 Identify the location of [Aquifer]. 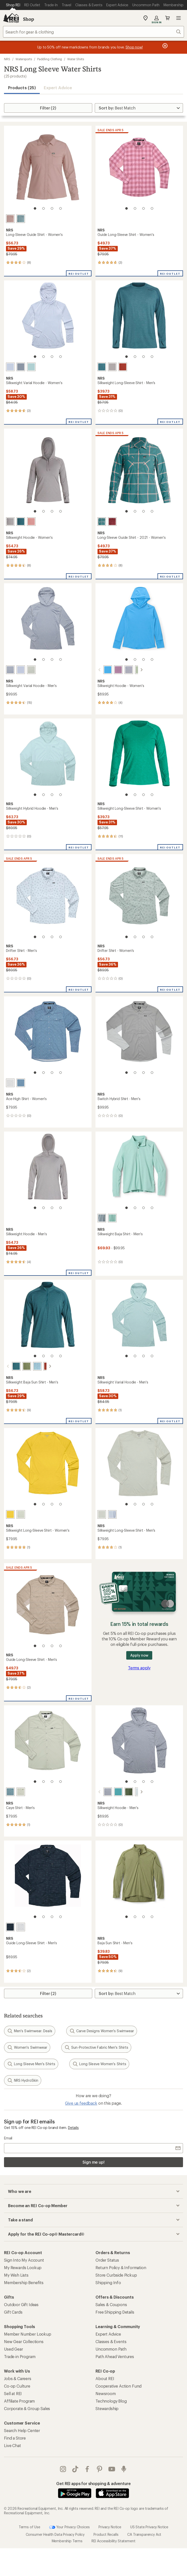
(31, 367).